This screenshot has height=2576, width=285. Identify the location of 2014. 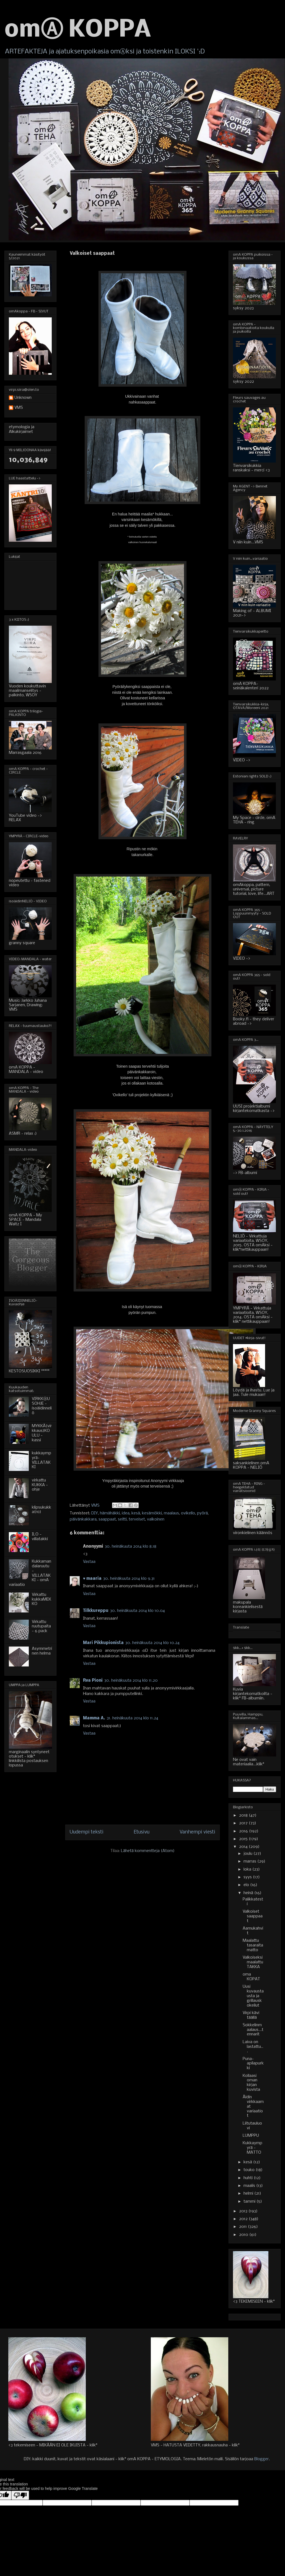
(244, 1847).